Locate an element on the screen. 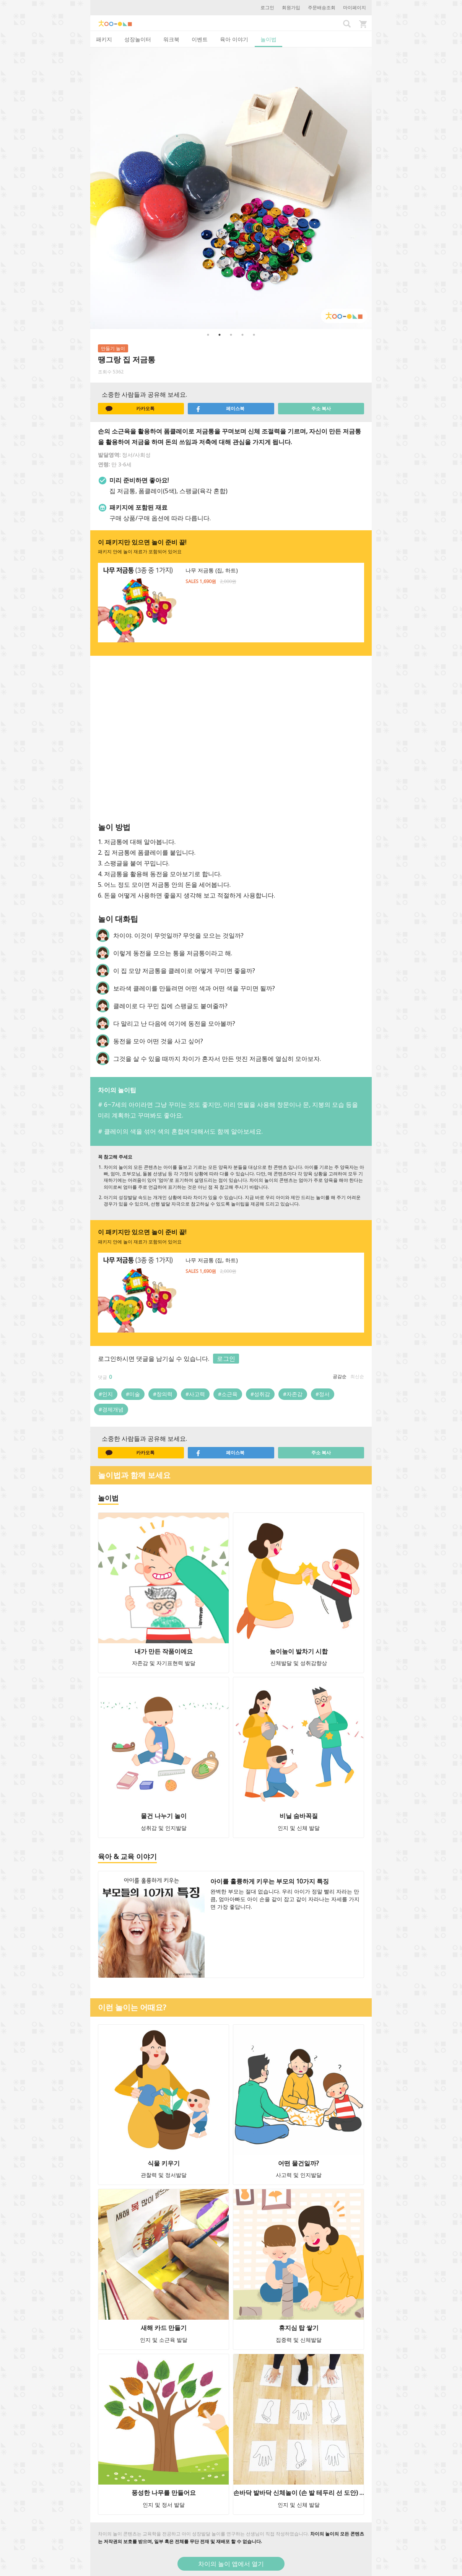  마이페이지 is located at coordinates (354, 7).